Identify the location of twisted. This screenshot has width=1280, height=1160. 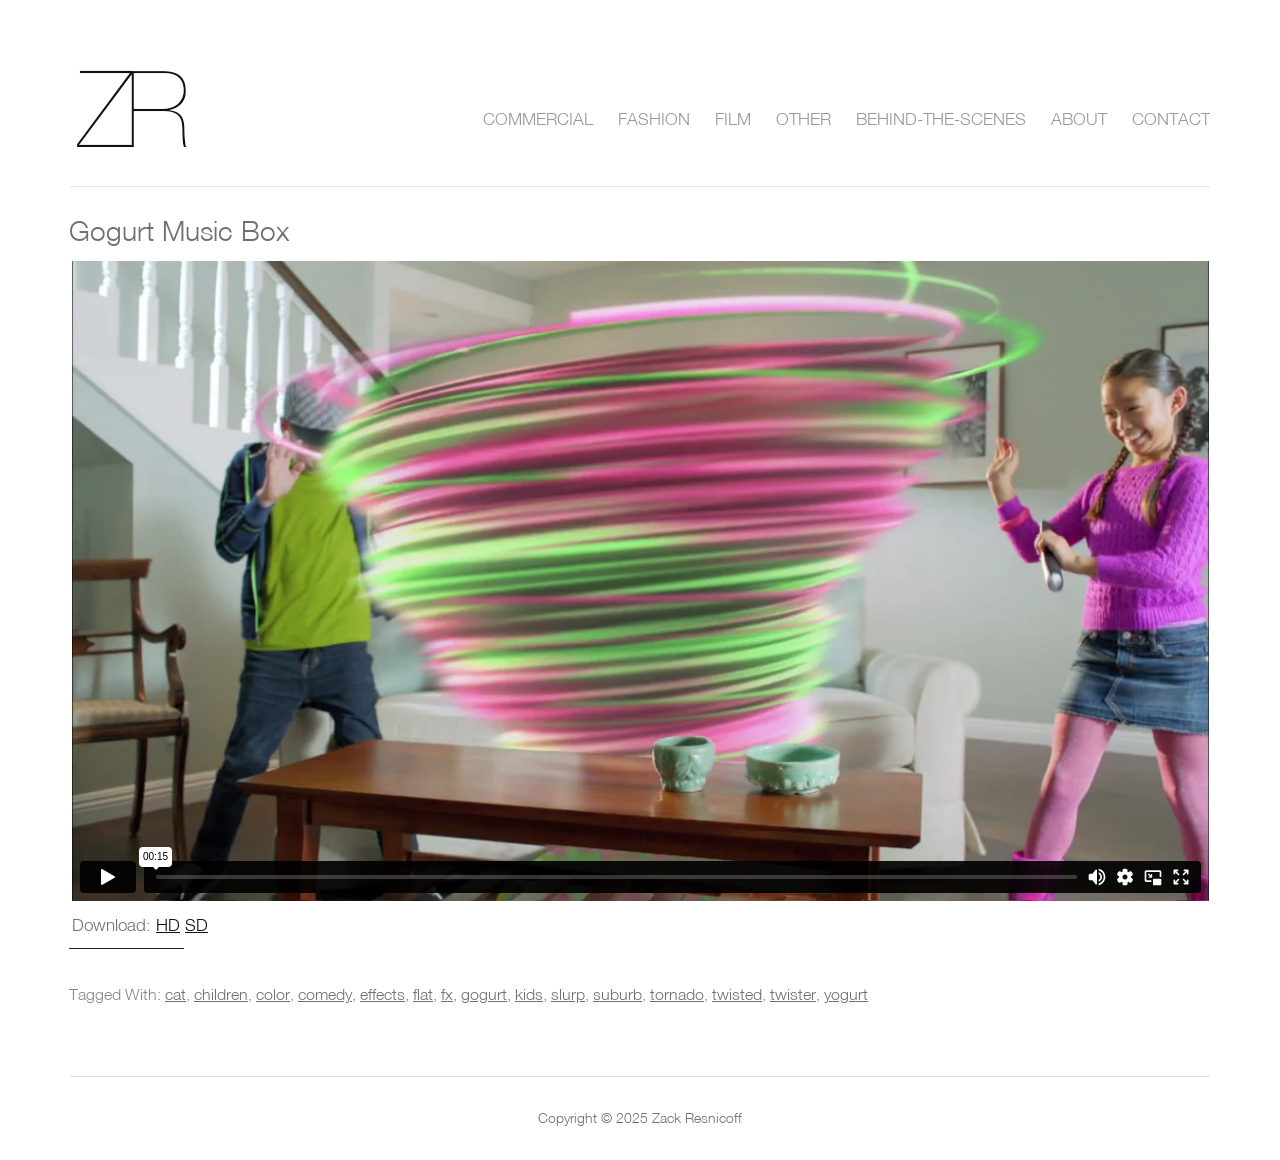
(737, 994).